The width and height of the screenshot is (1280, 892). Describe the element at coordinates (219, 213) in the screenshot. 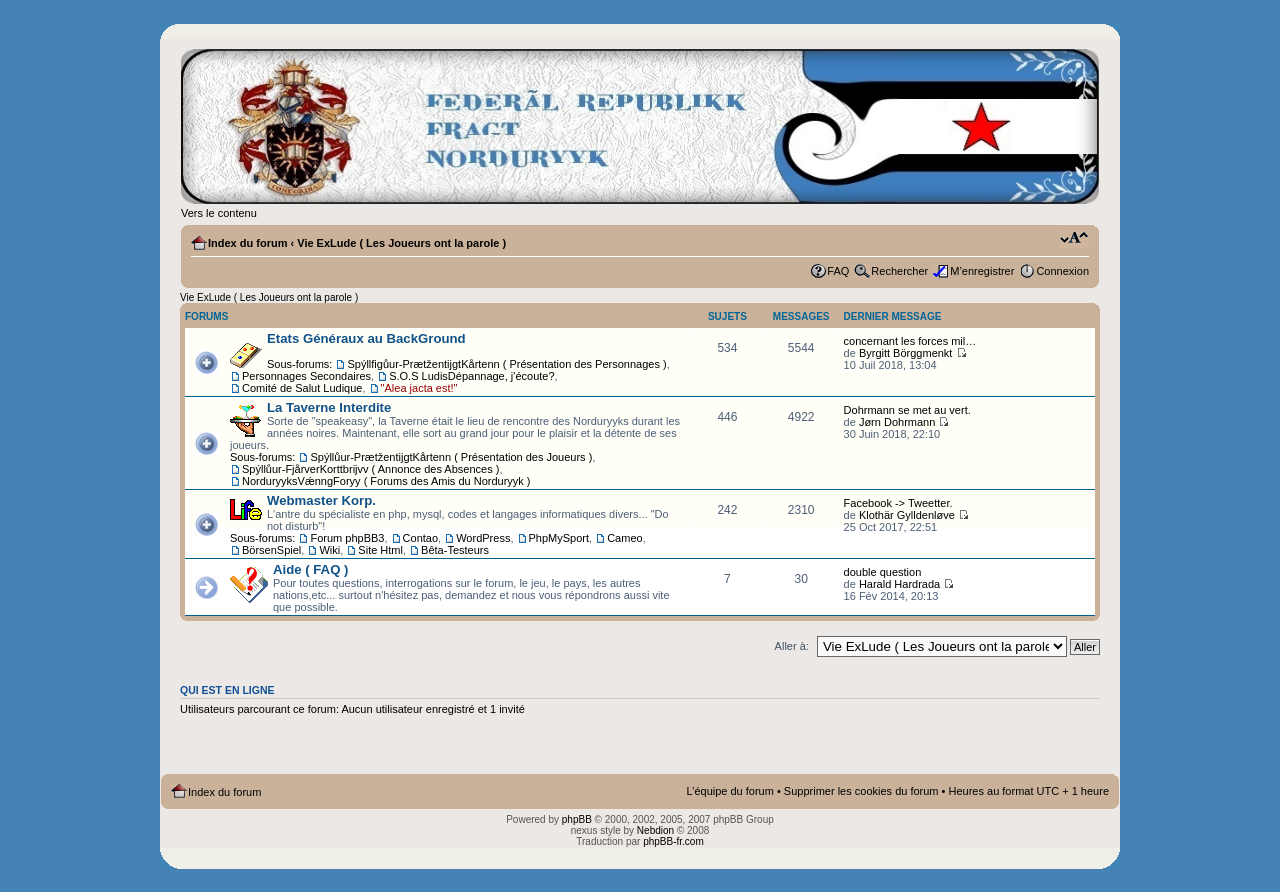

I see `Vers le contenu` at that location.